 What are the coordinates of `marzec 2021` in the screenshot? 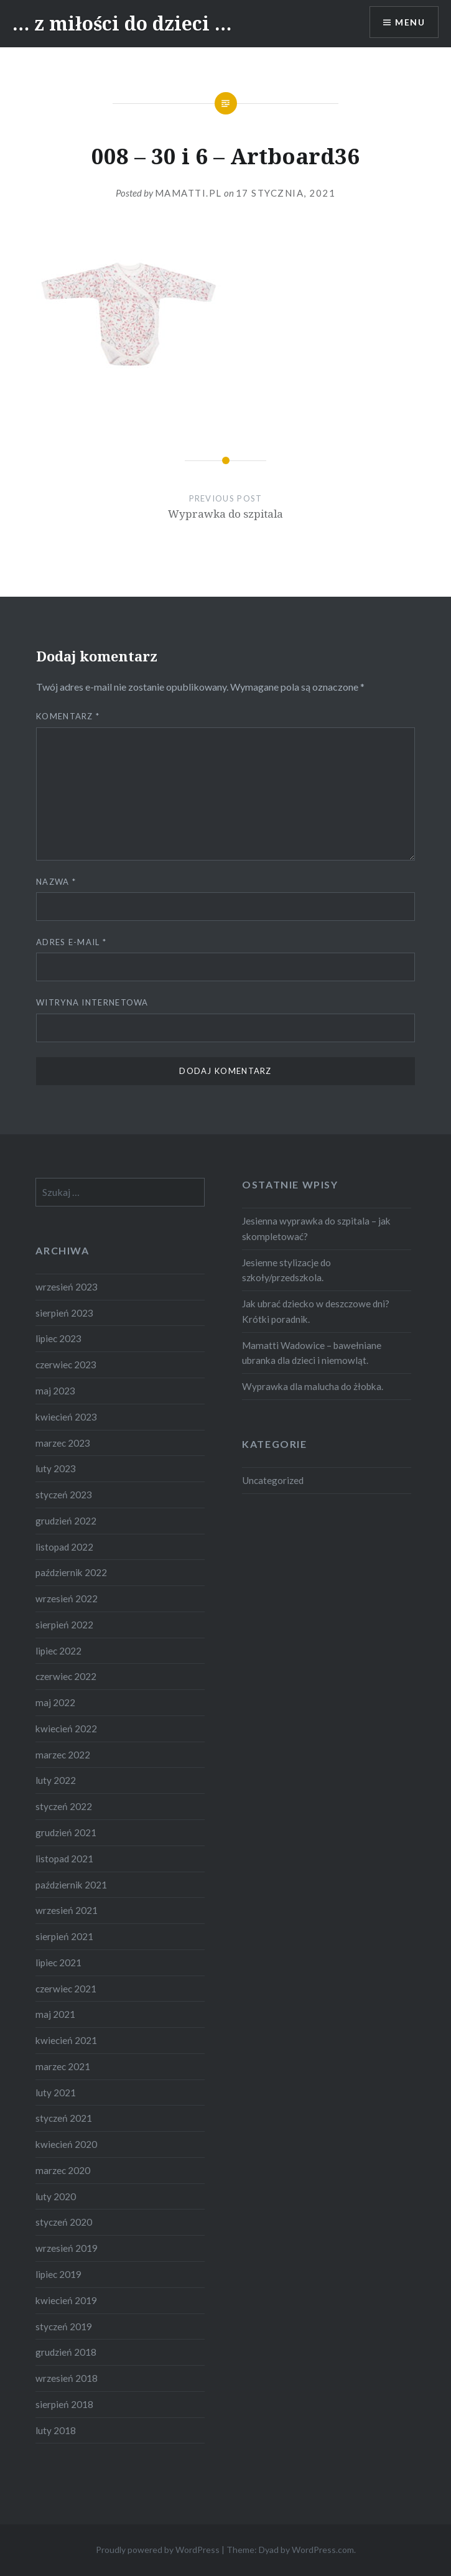 It's located at (62, 2066).